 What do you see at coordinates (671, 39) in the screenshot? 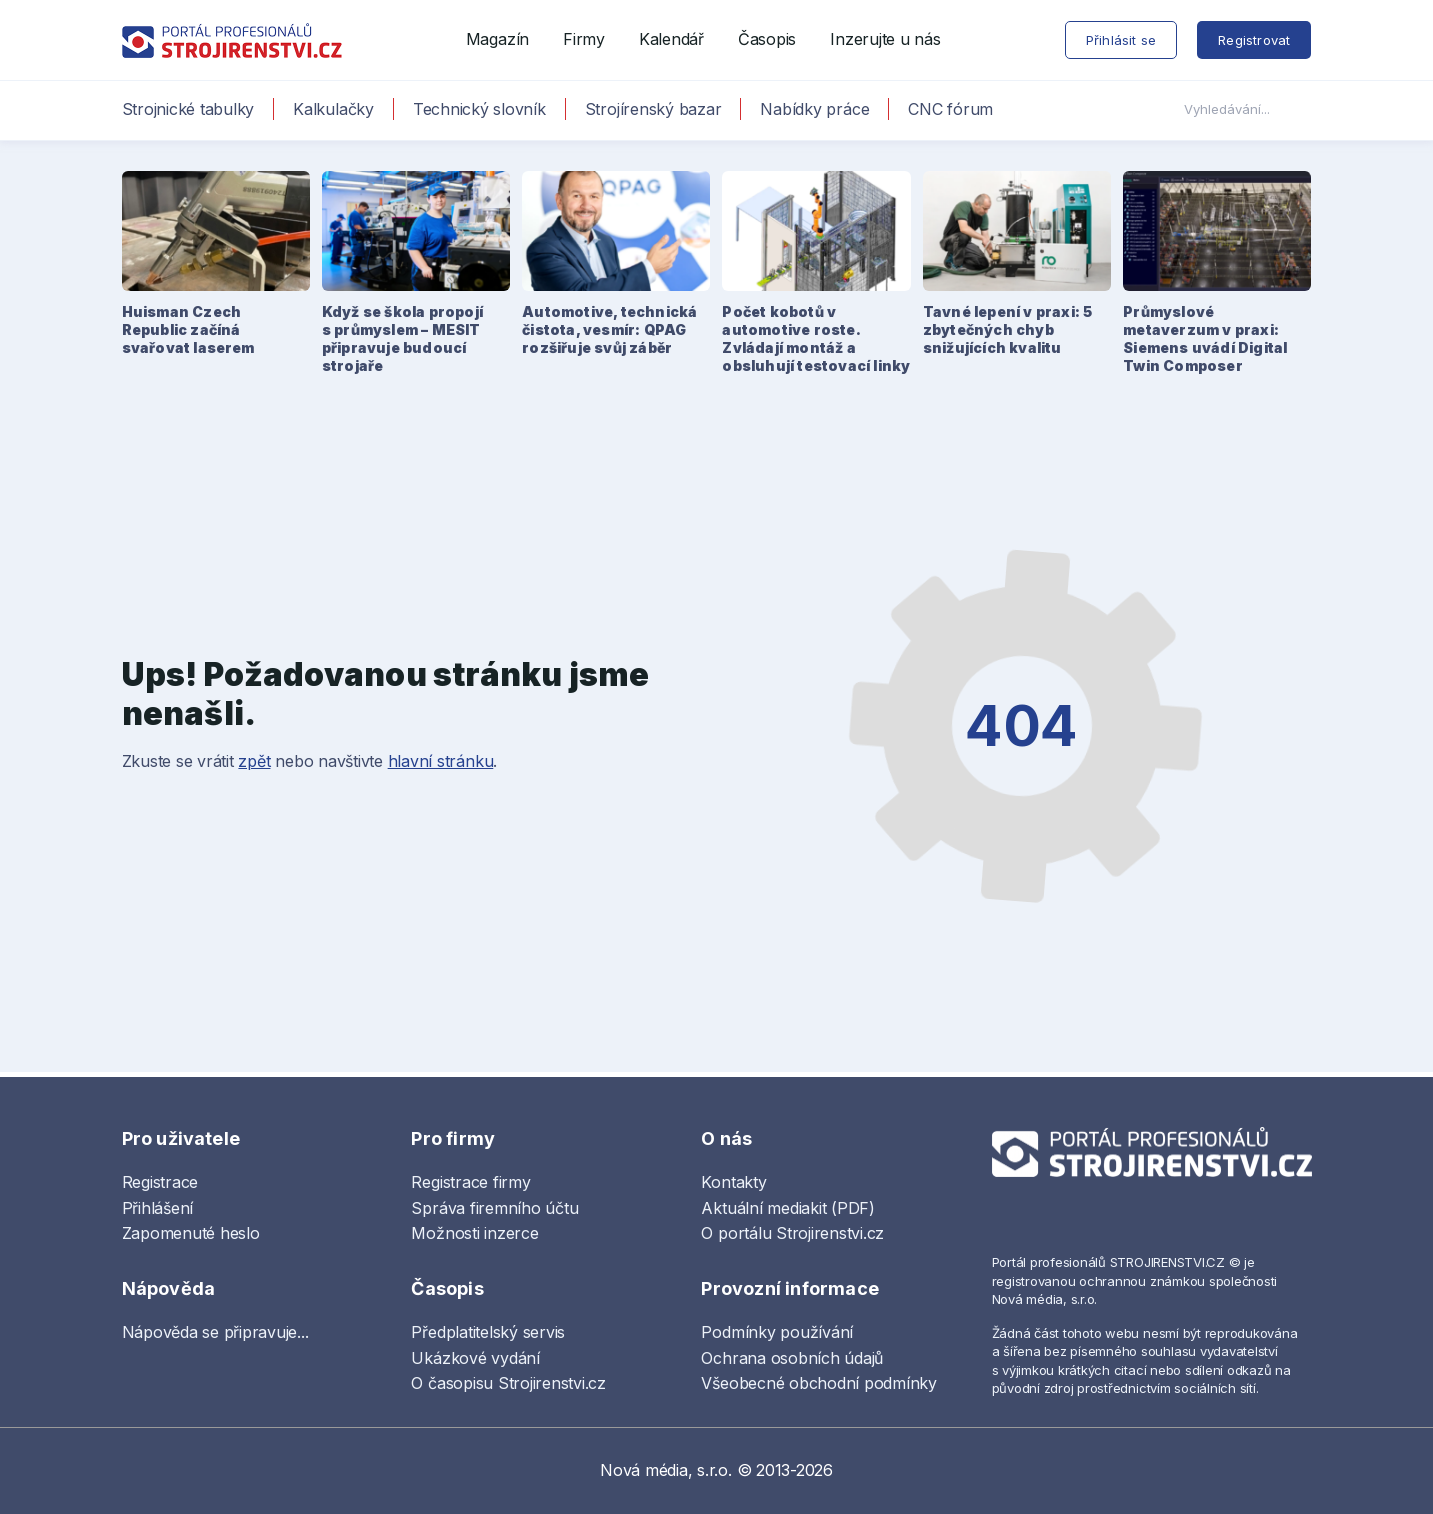
I see `Kalendář` at bounding box center [671, 39].